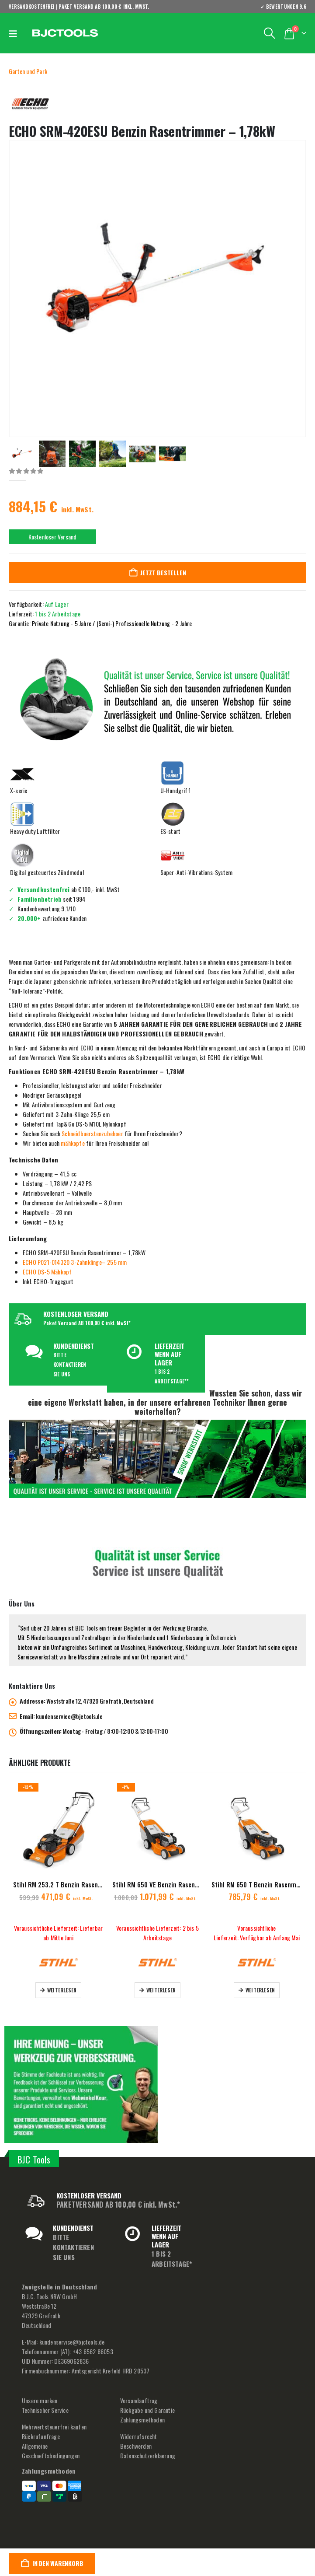 Image resolution: width=315 pixels, height=2576 pixels. I want to click on PAKETVERSAND AB 100,00 € inkl. MwSt.*, so click(118, 2205).